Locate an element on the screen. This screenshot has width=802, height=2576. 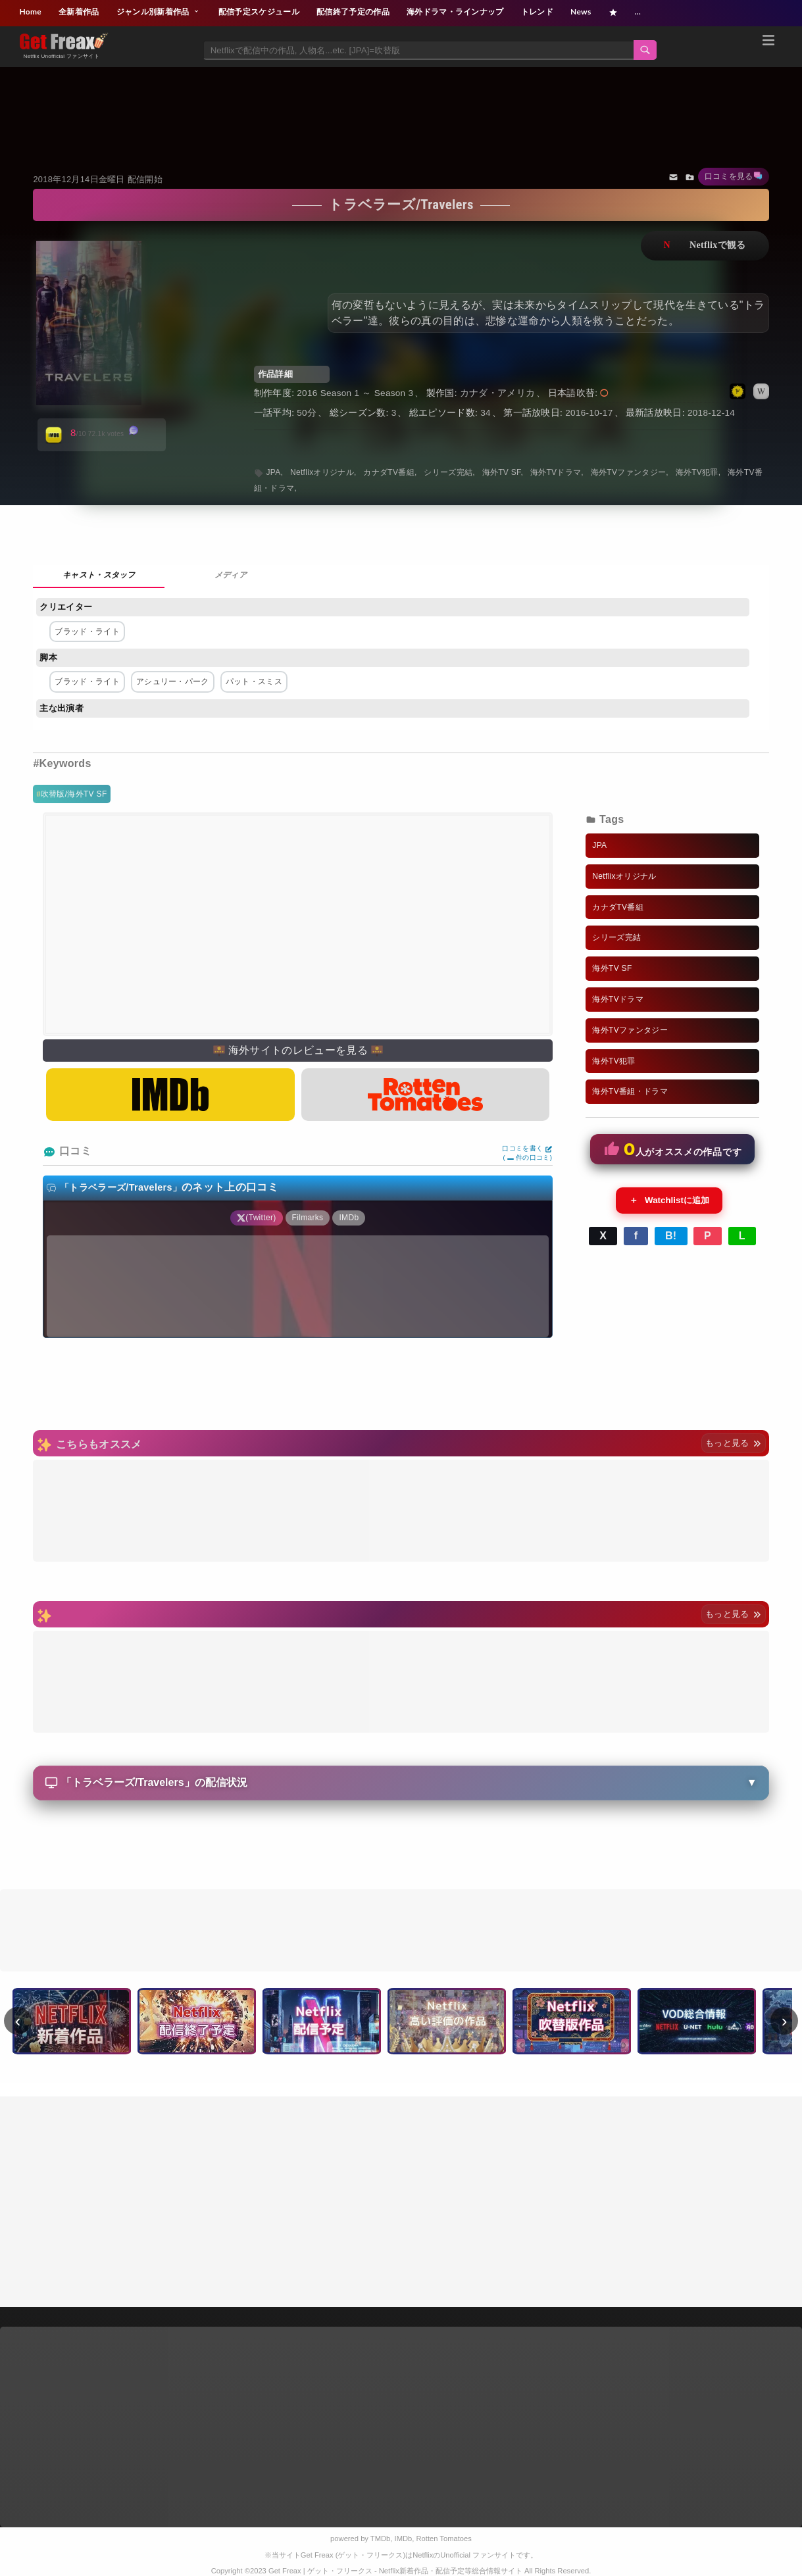
TMDb is located at coordinates (380, 2538).